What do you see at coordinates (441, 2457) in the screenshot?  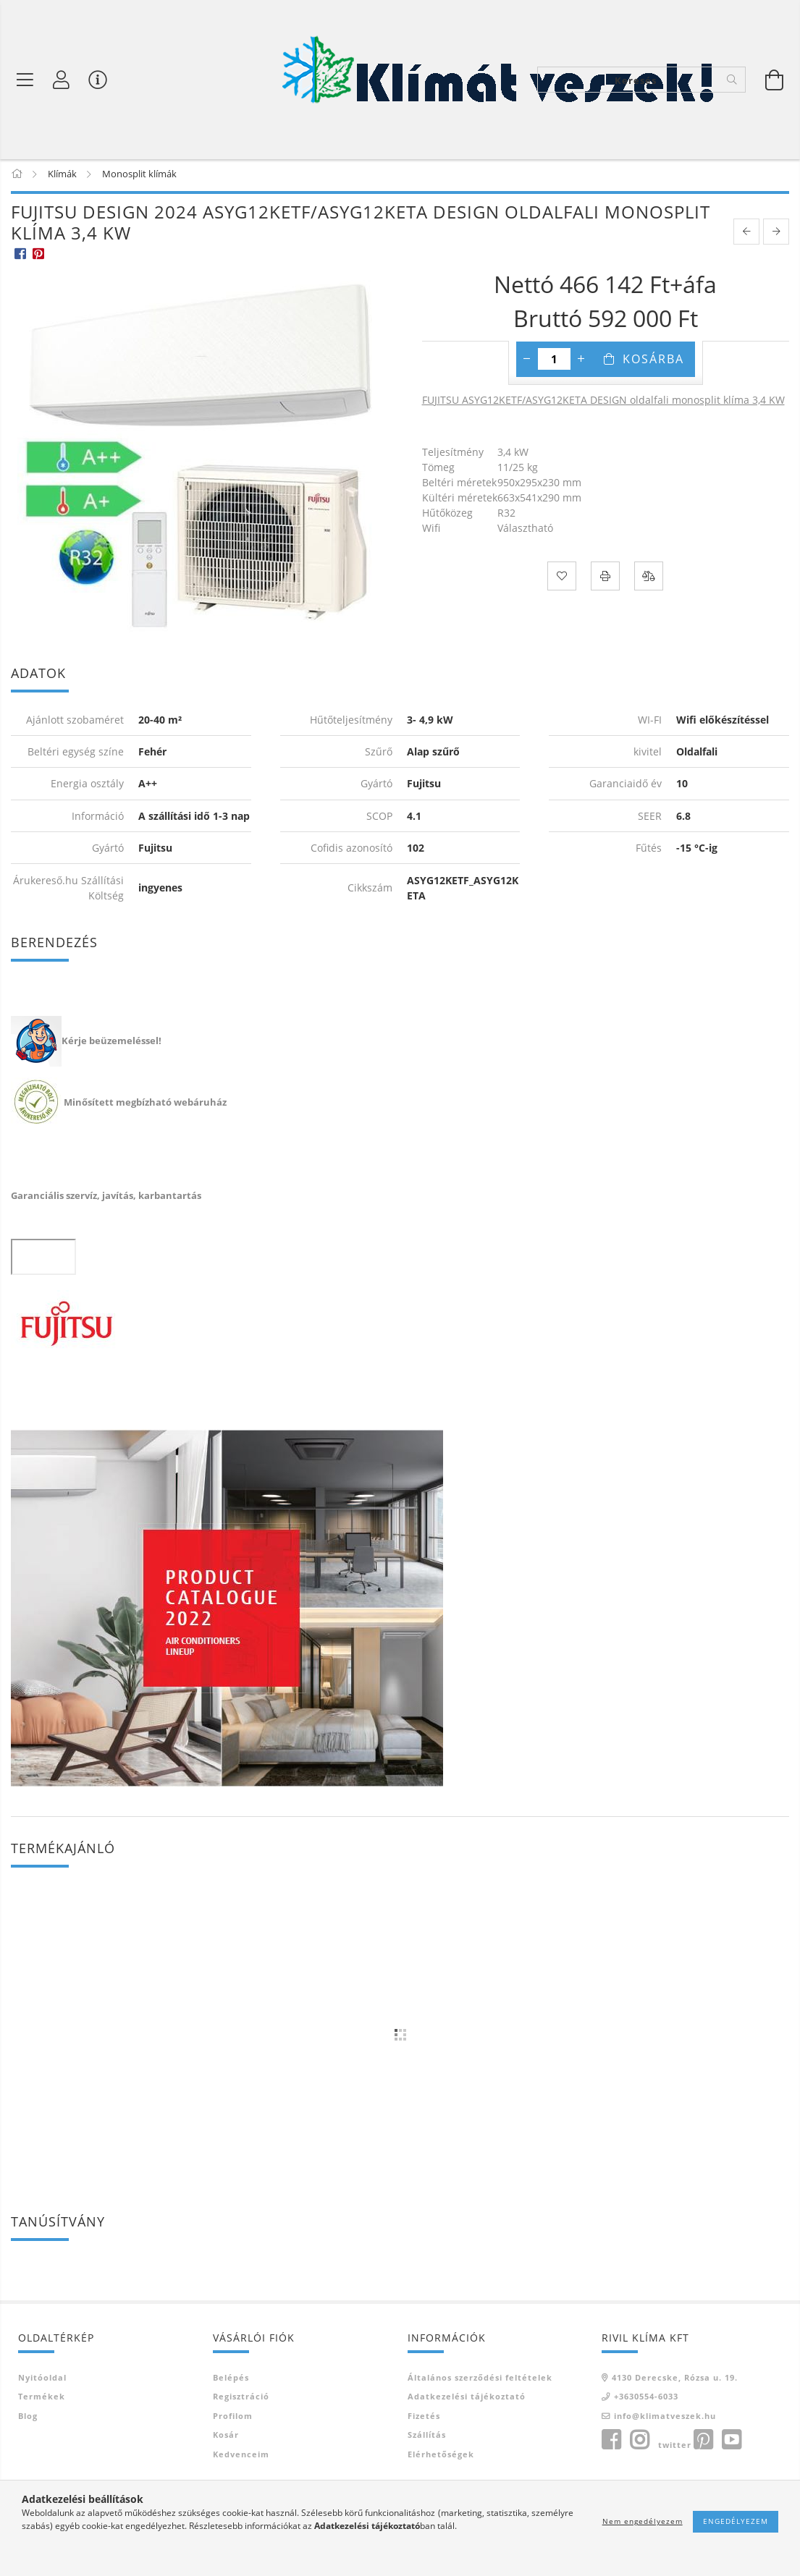 I see `Elérhetőségek` at bounding box center [441, 2457].